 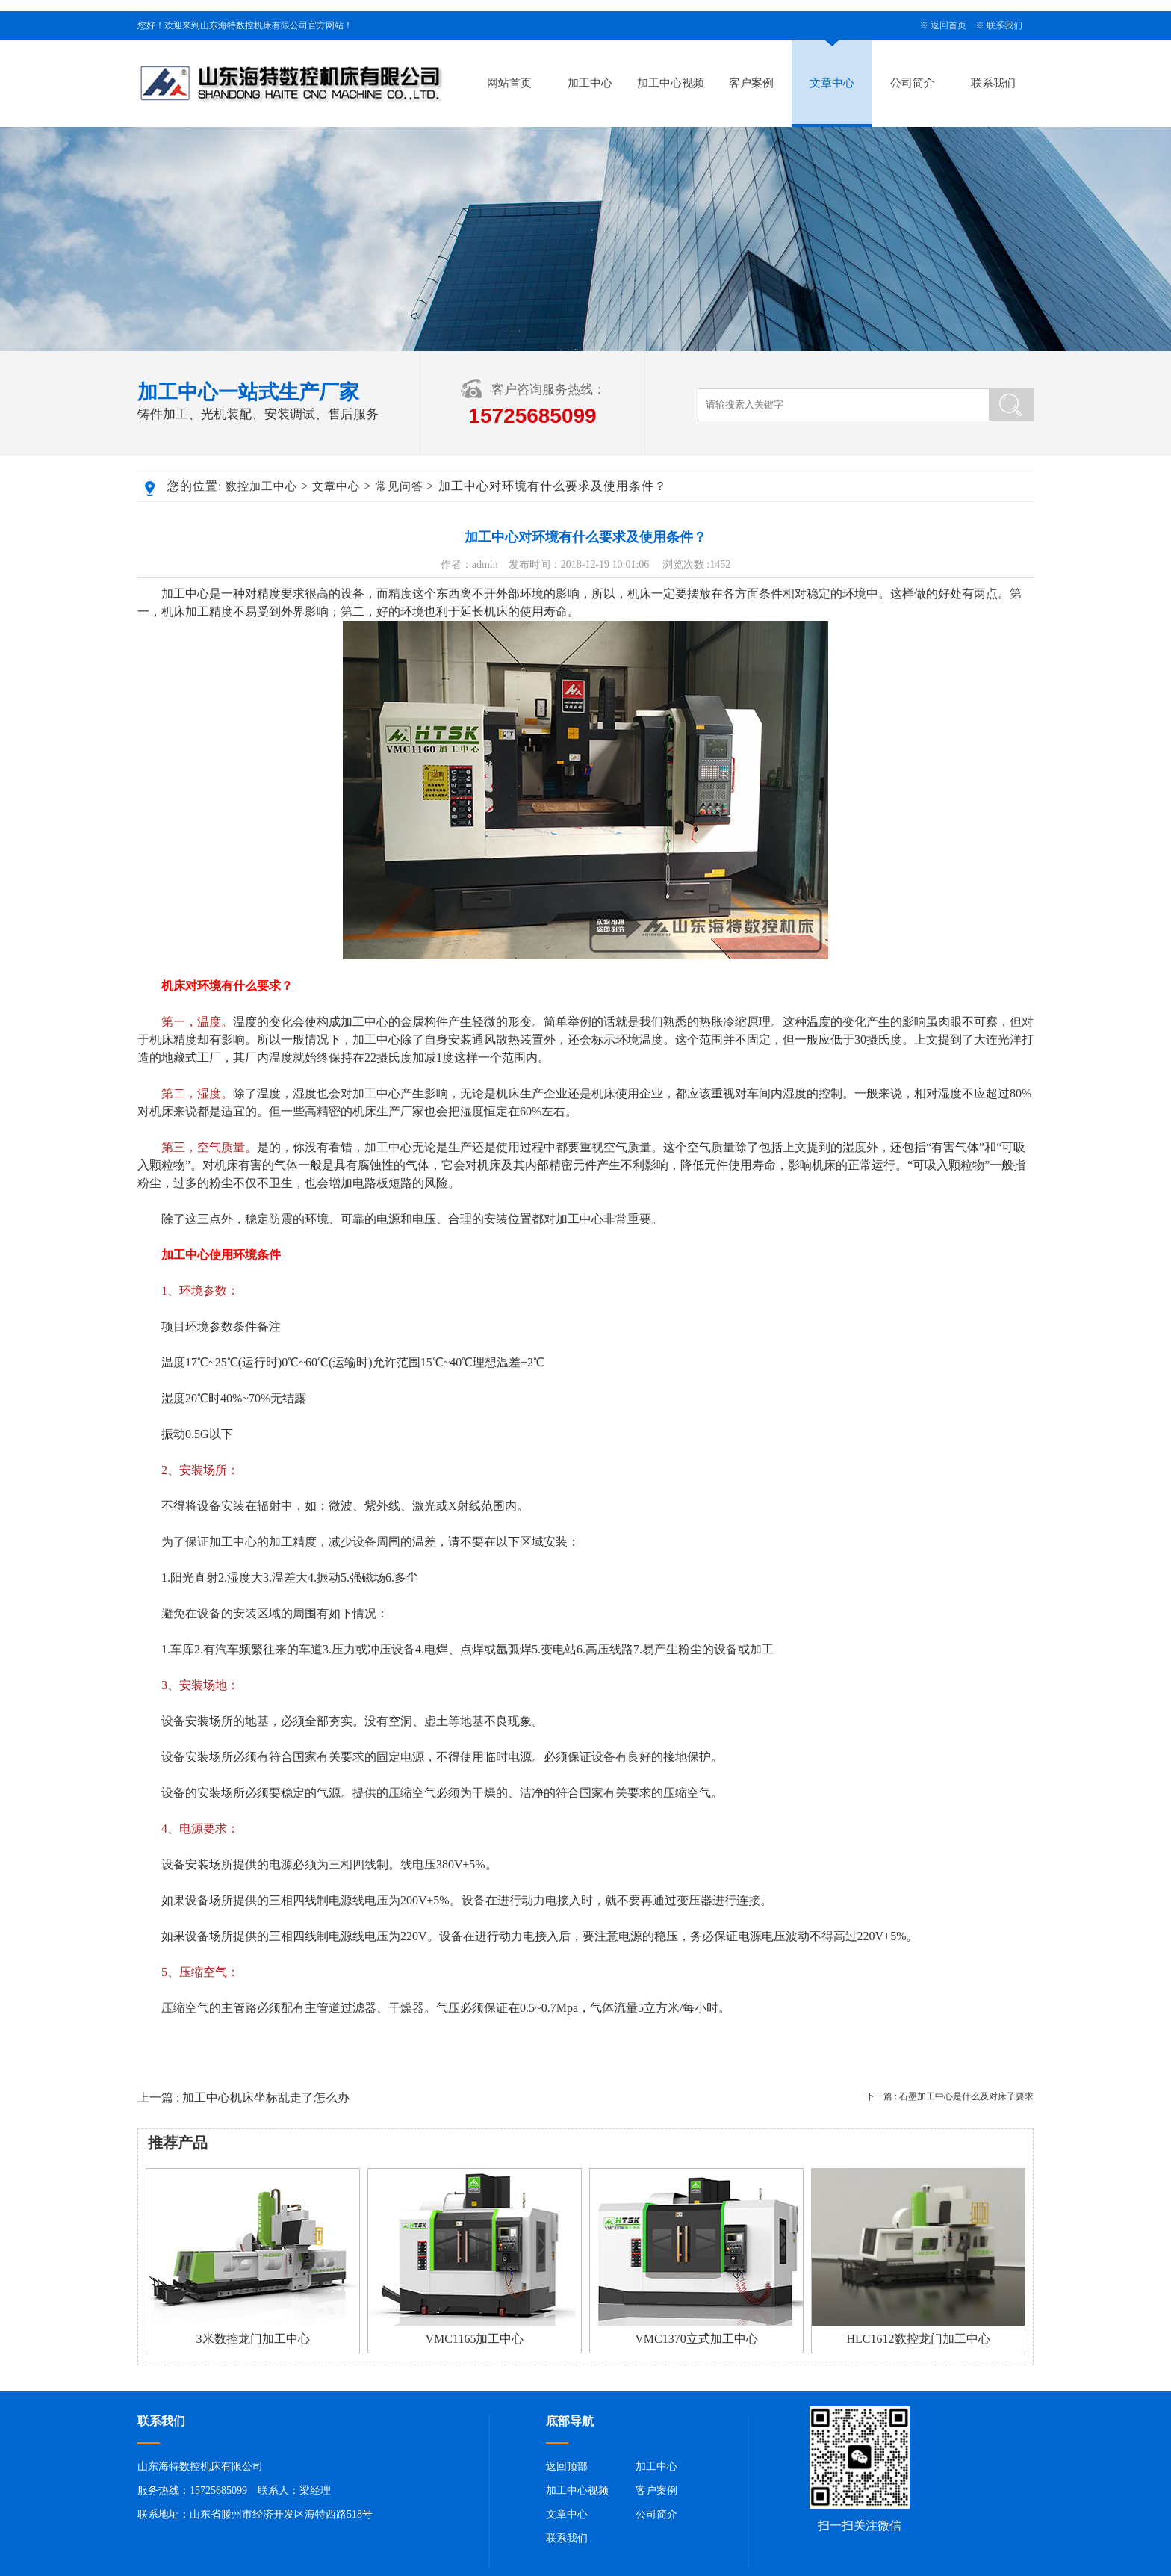 What do you see at coordinates (1004, 25) in the screenshot?
I see `联系我们` at bounding box center [1004, 25].